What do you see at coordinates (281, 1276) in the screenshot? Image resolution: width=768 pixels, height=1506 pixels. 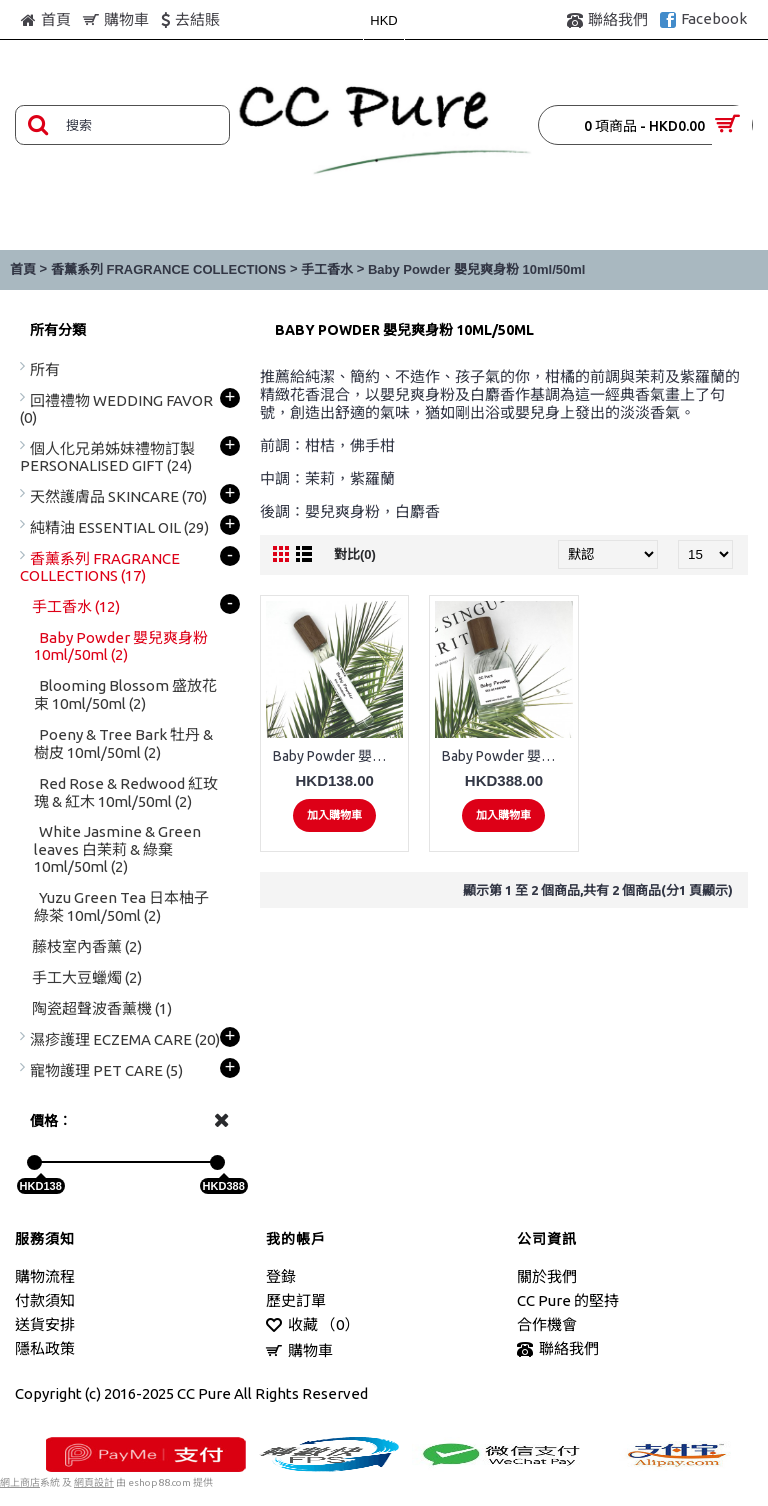 I see `登錄` at bounding box center [281, 1276].